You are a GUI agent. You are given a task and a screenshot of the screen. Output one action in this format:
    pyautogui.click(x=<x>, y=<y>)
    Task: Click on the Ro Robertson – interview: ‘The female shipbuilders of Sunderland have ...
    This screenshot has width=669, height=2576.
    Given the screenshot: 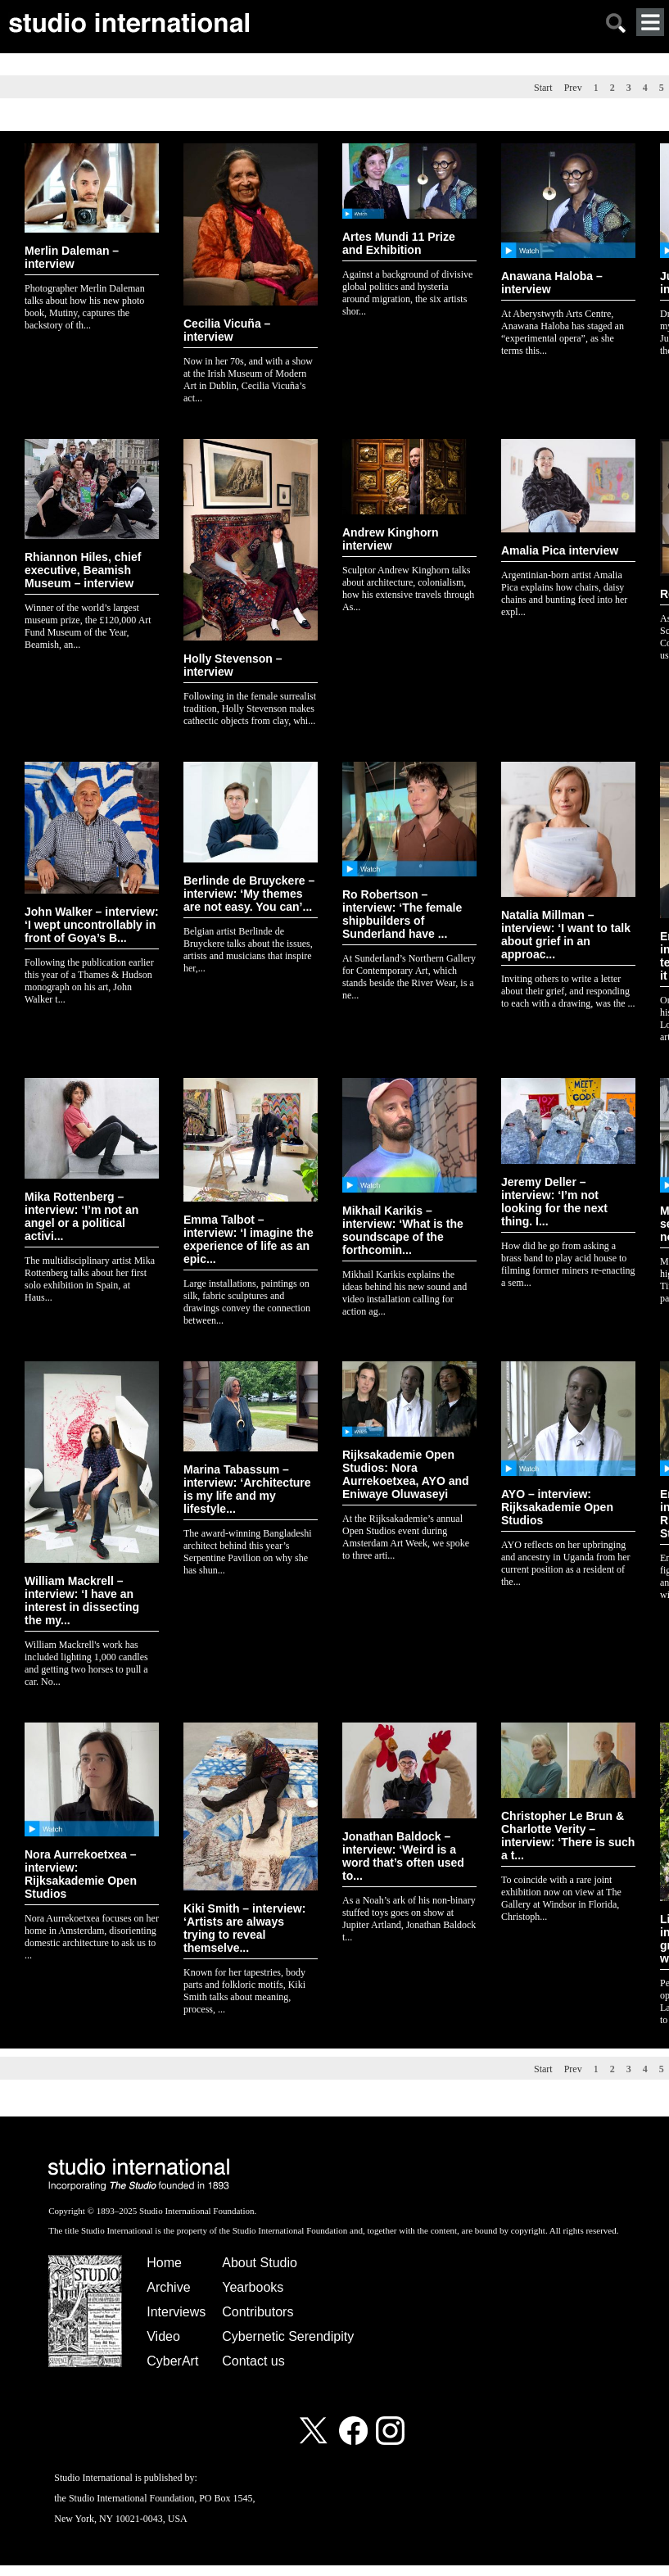 What is the action you would take?
    pyautogui.click(x=402, y=914)
    